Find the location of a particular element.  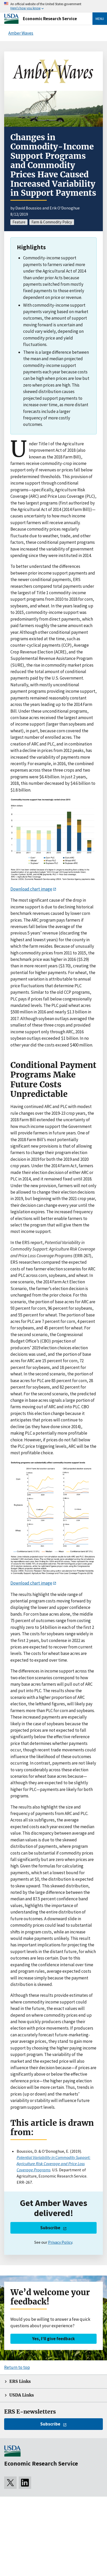

Economic Research Service is located at coordinates (50, 18).